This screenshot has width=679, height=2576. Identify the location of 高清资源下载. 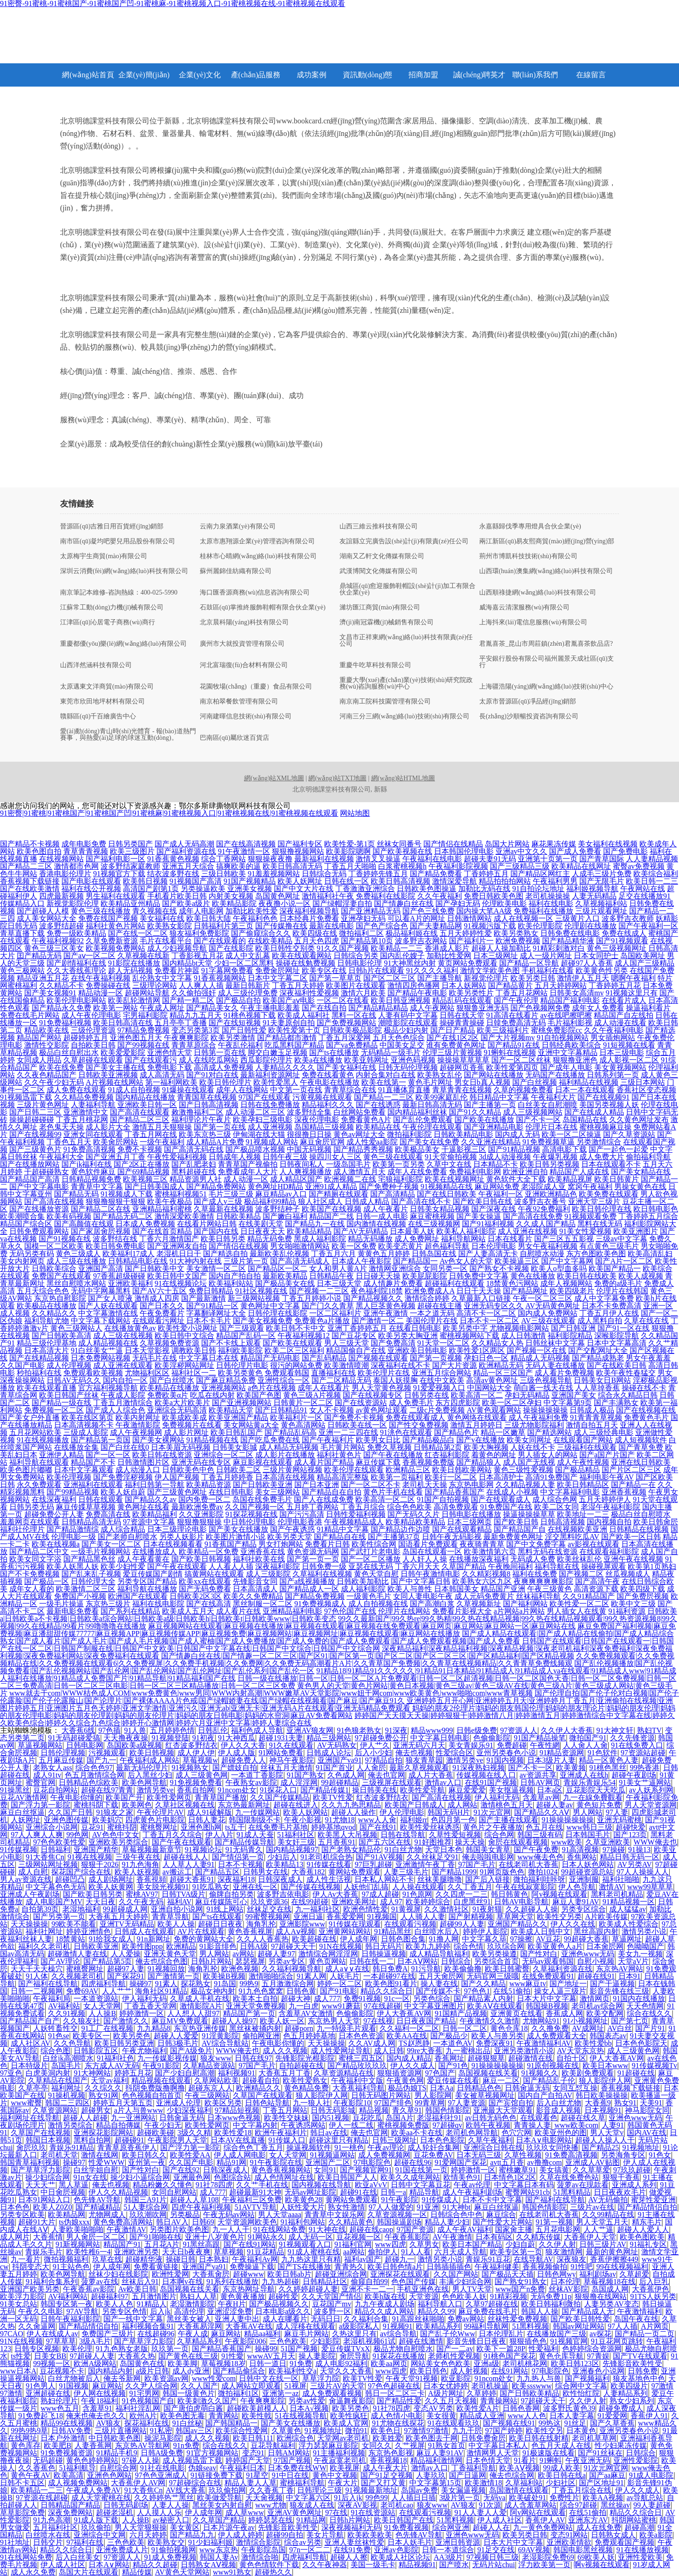
(596, 1589).